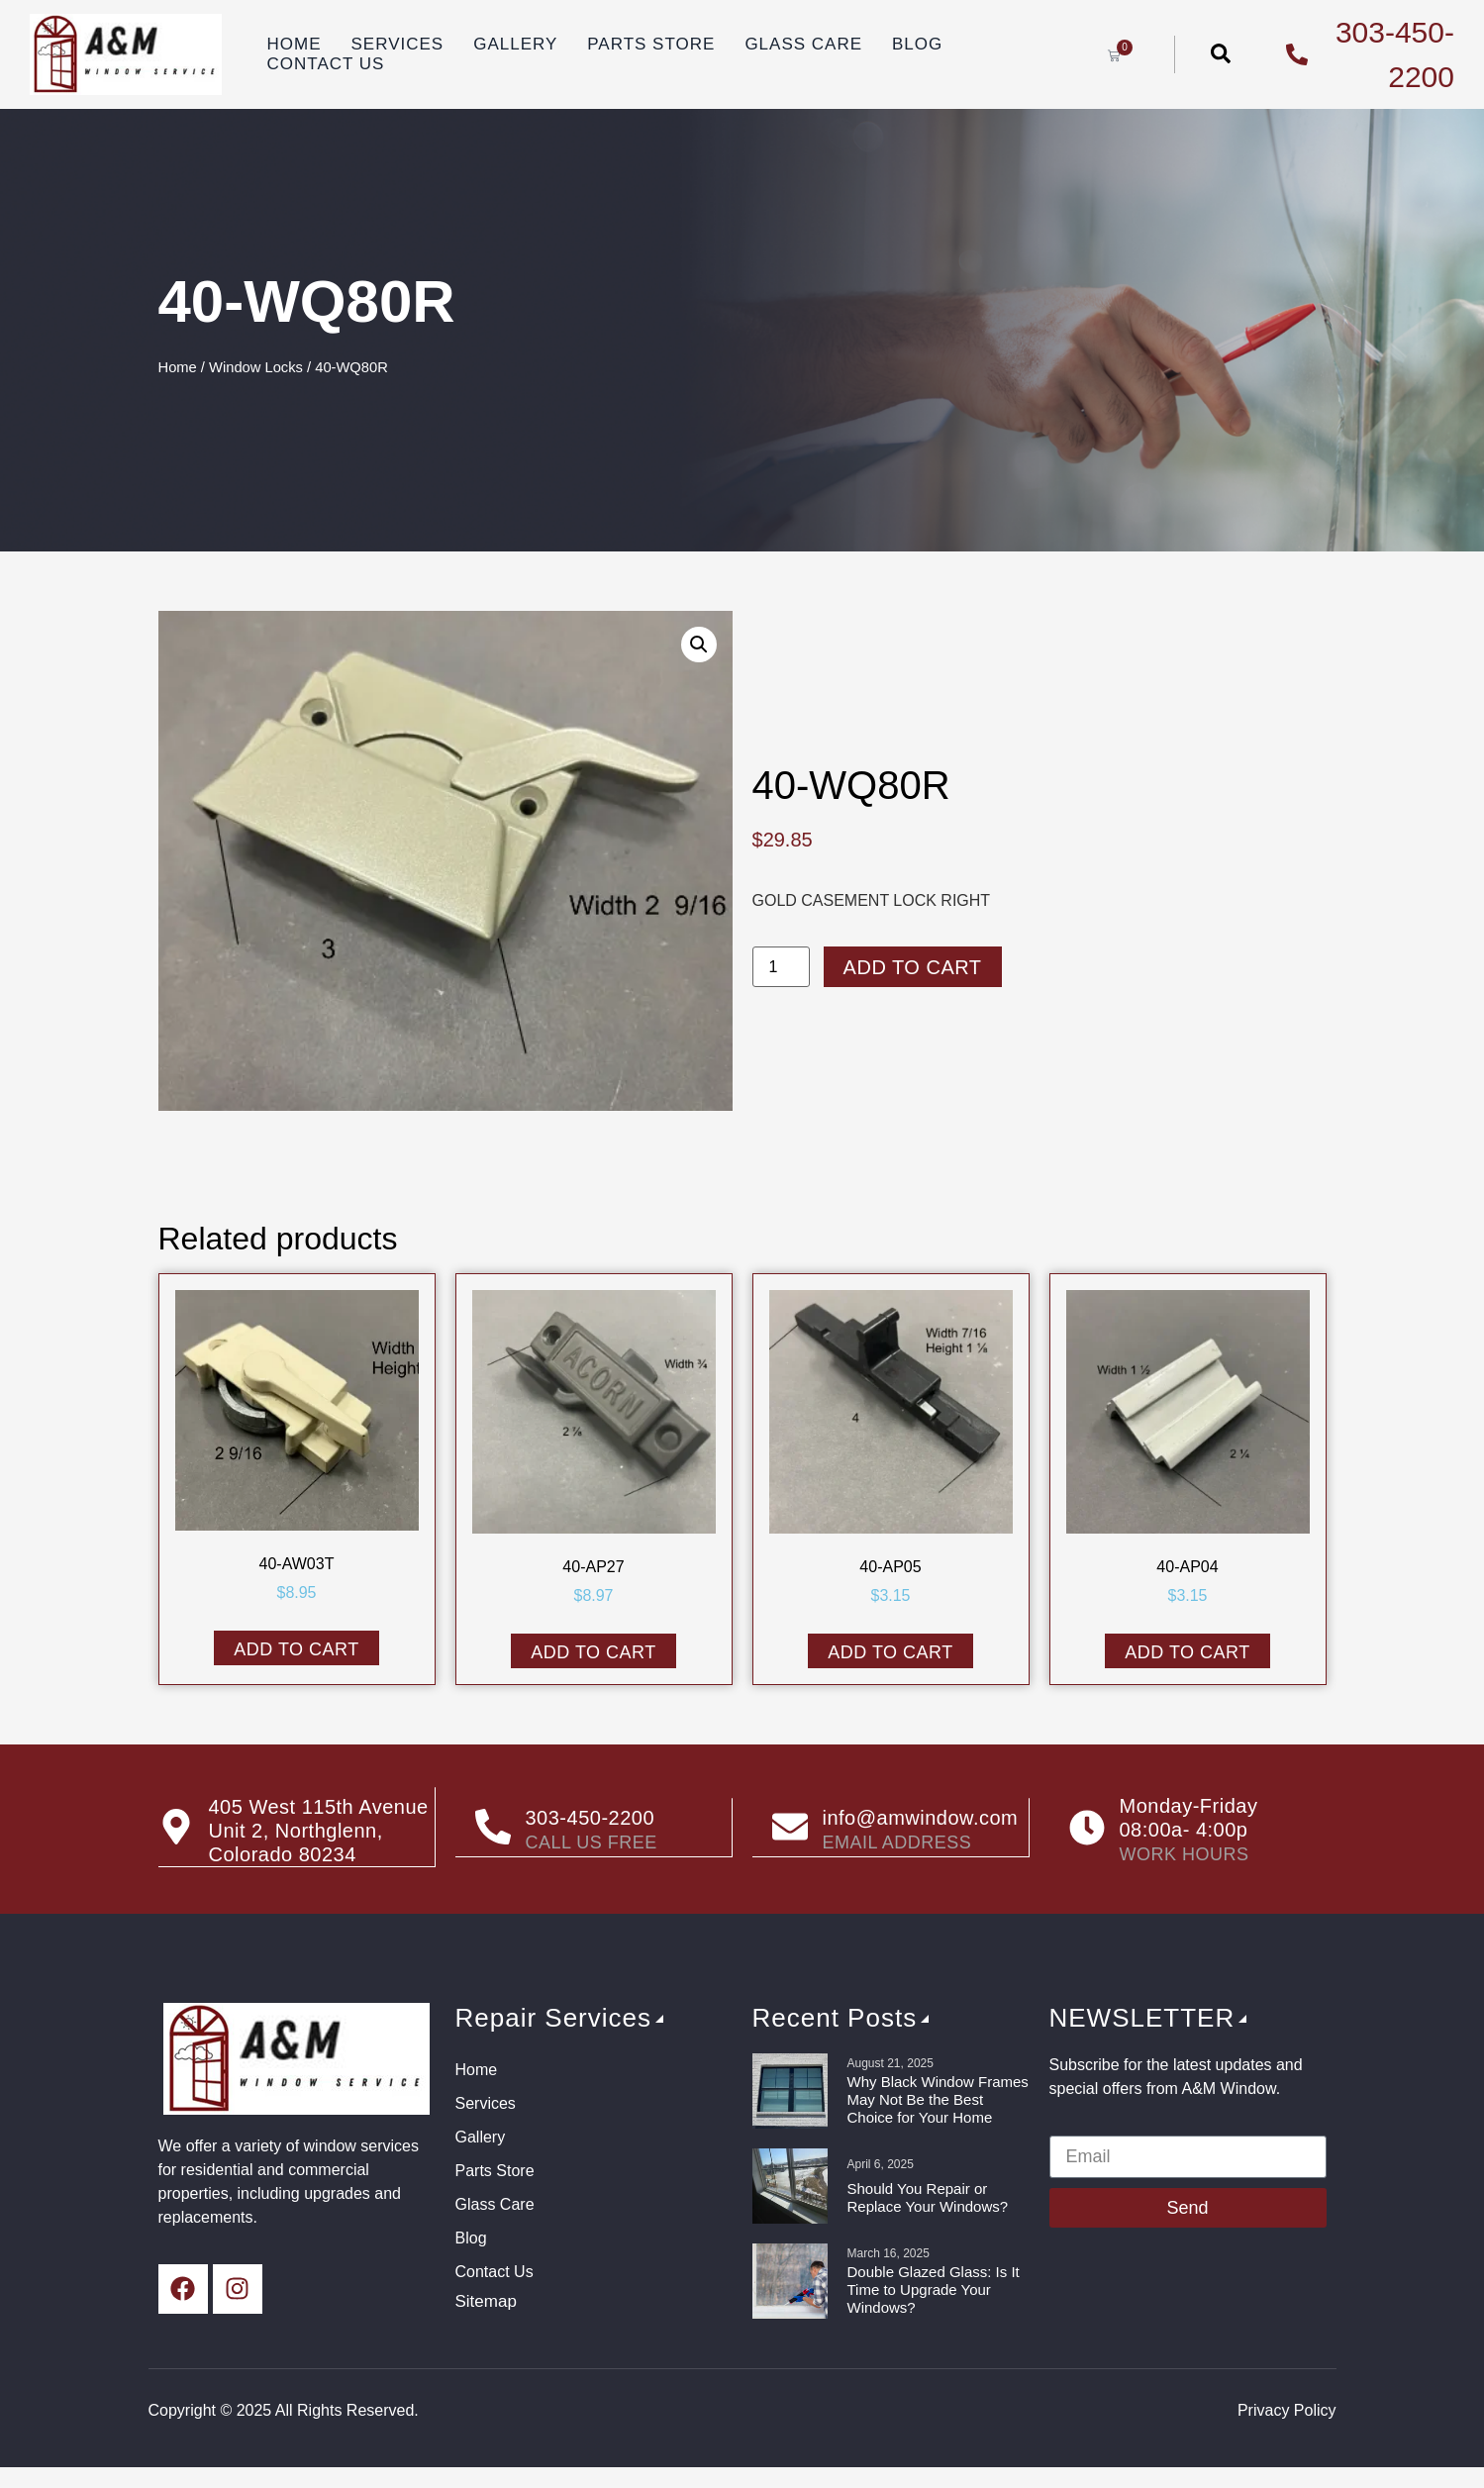 This screenshot has width=1484, height=2488. Describe the element at coordinates (590, 1818) in the screenshot. I see `303-450-2200` at that location.